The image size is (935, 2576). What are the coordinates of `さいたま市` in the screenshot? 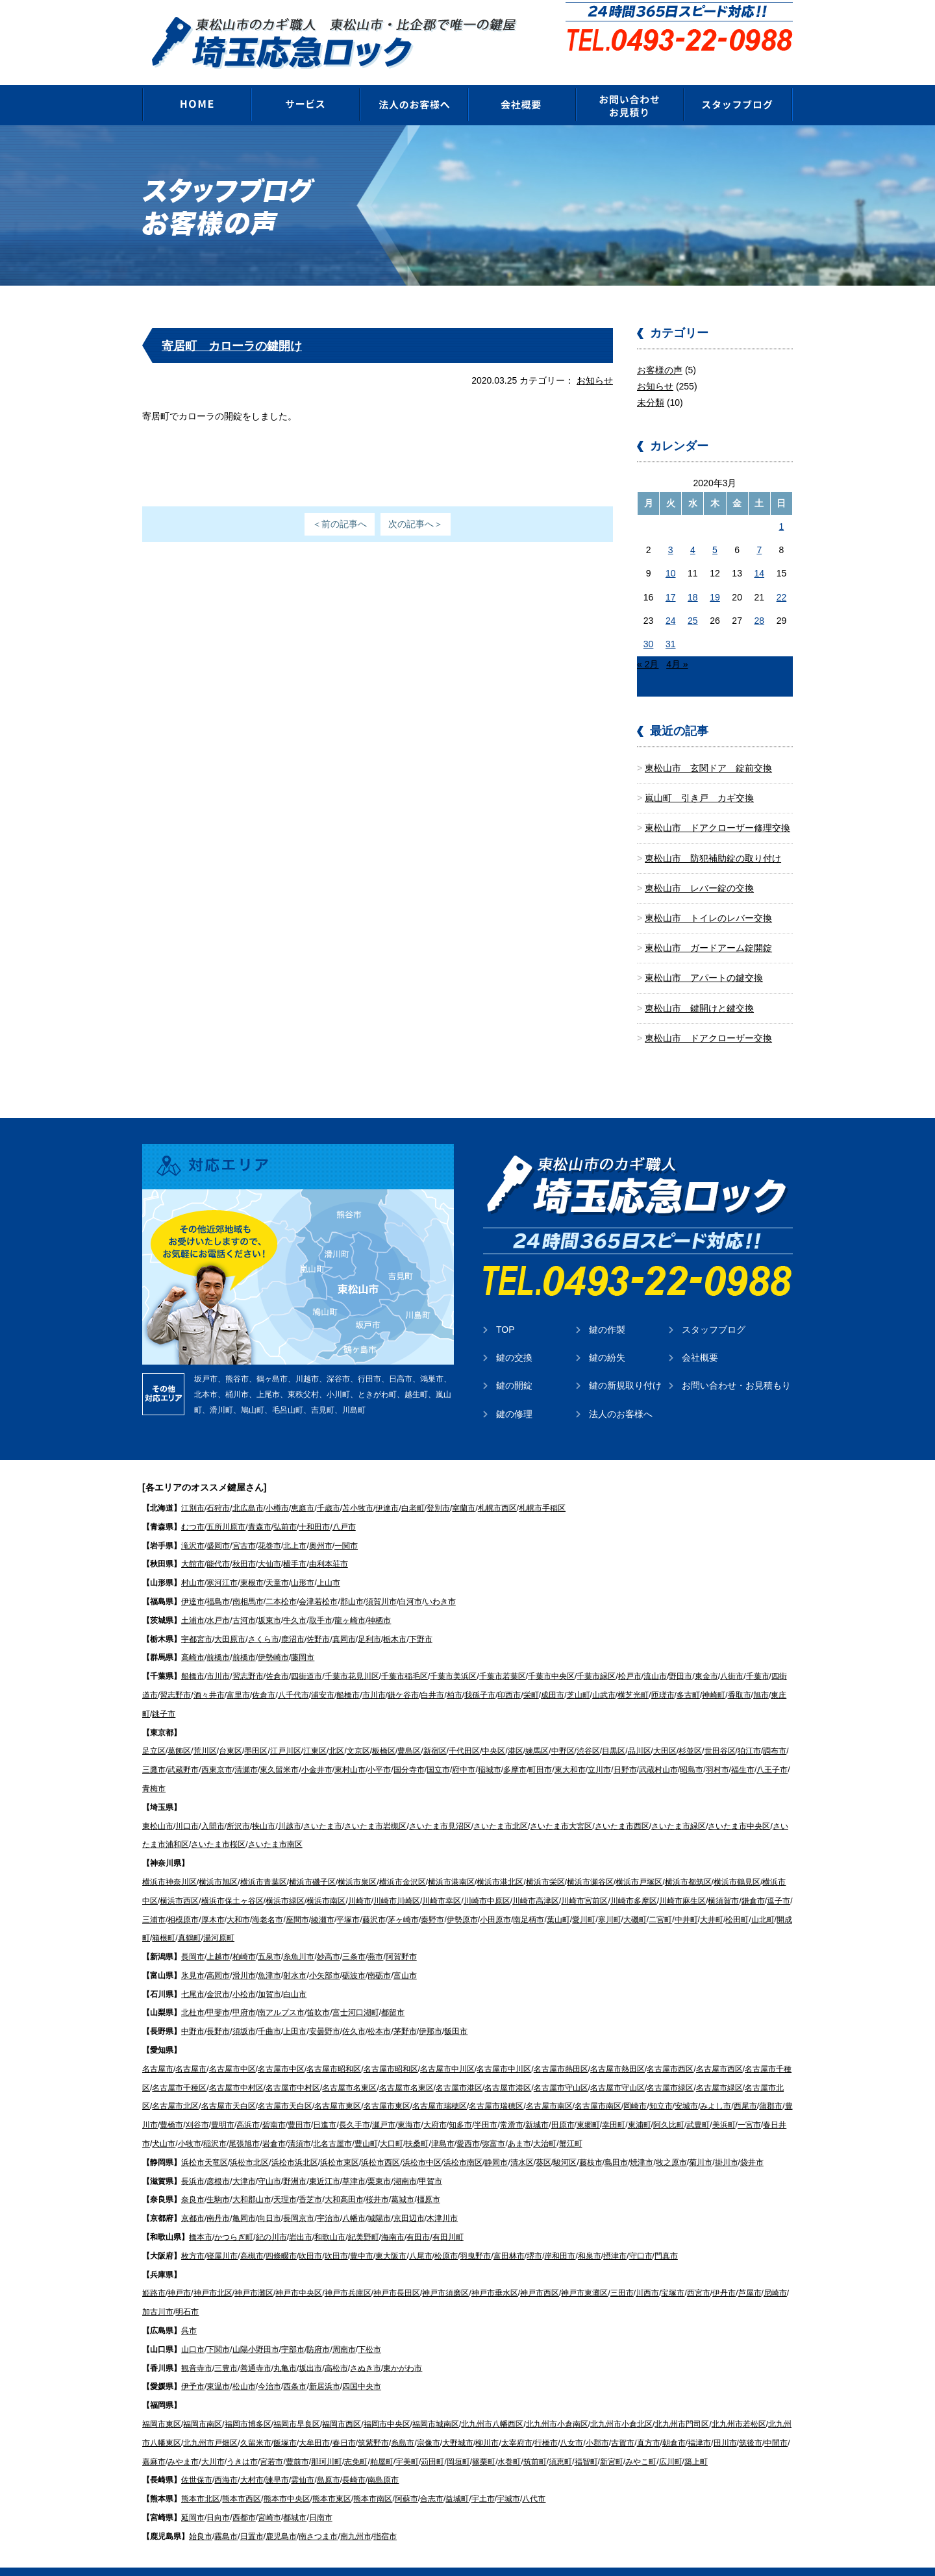 It's located at (322, 1806).